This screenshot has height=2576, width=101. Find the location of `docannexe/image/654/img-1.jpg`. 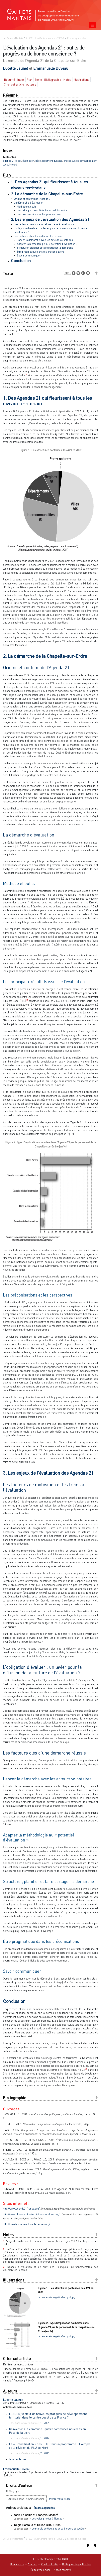

docannexe/image/654/img-1.jpg is located at coordinates (56, 2297).